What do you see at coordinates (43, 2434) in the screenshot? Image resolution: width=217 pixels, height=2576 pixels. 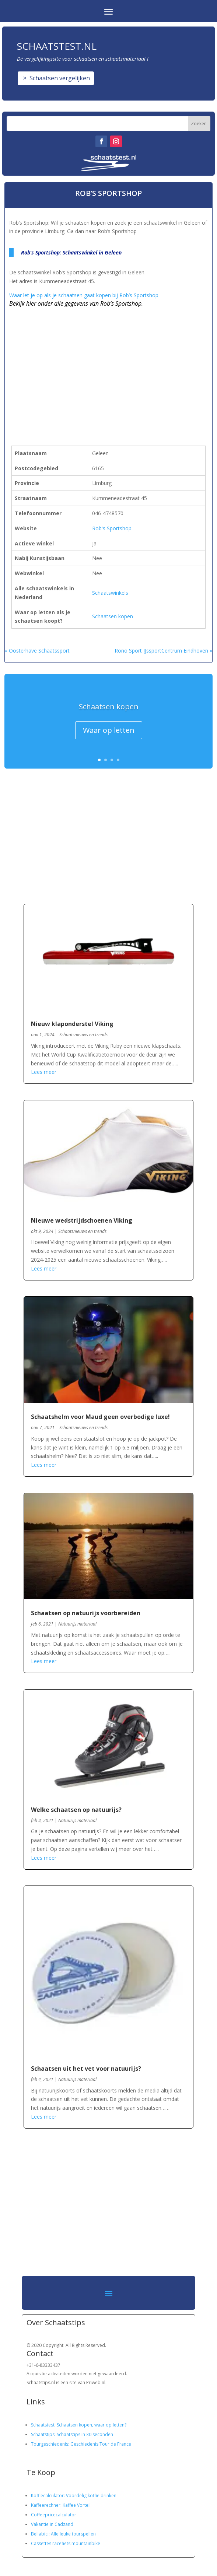 I see `Schaatstips` at bounding box center [43, 2434].